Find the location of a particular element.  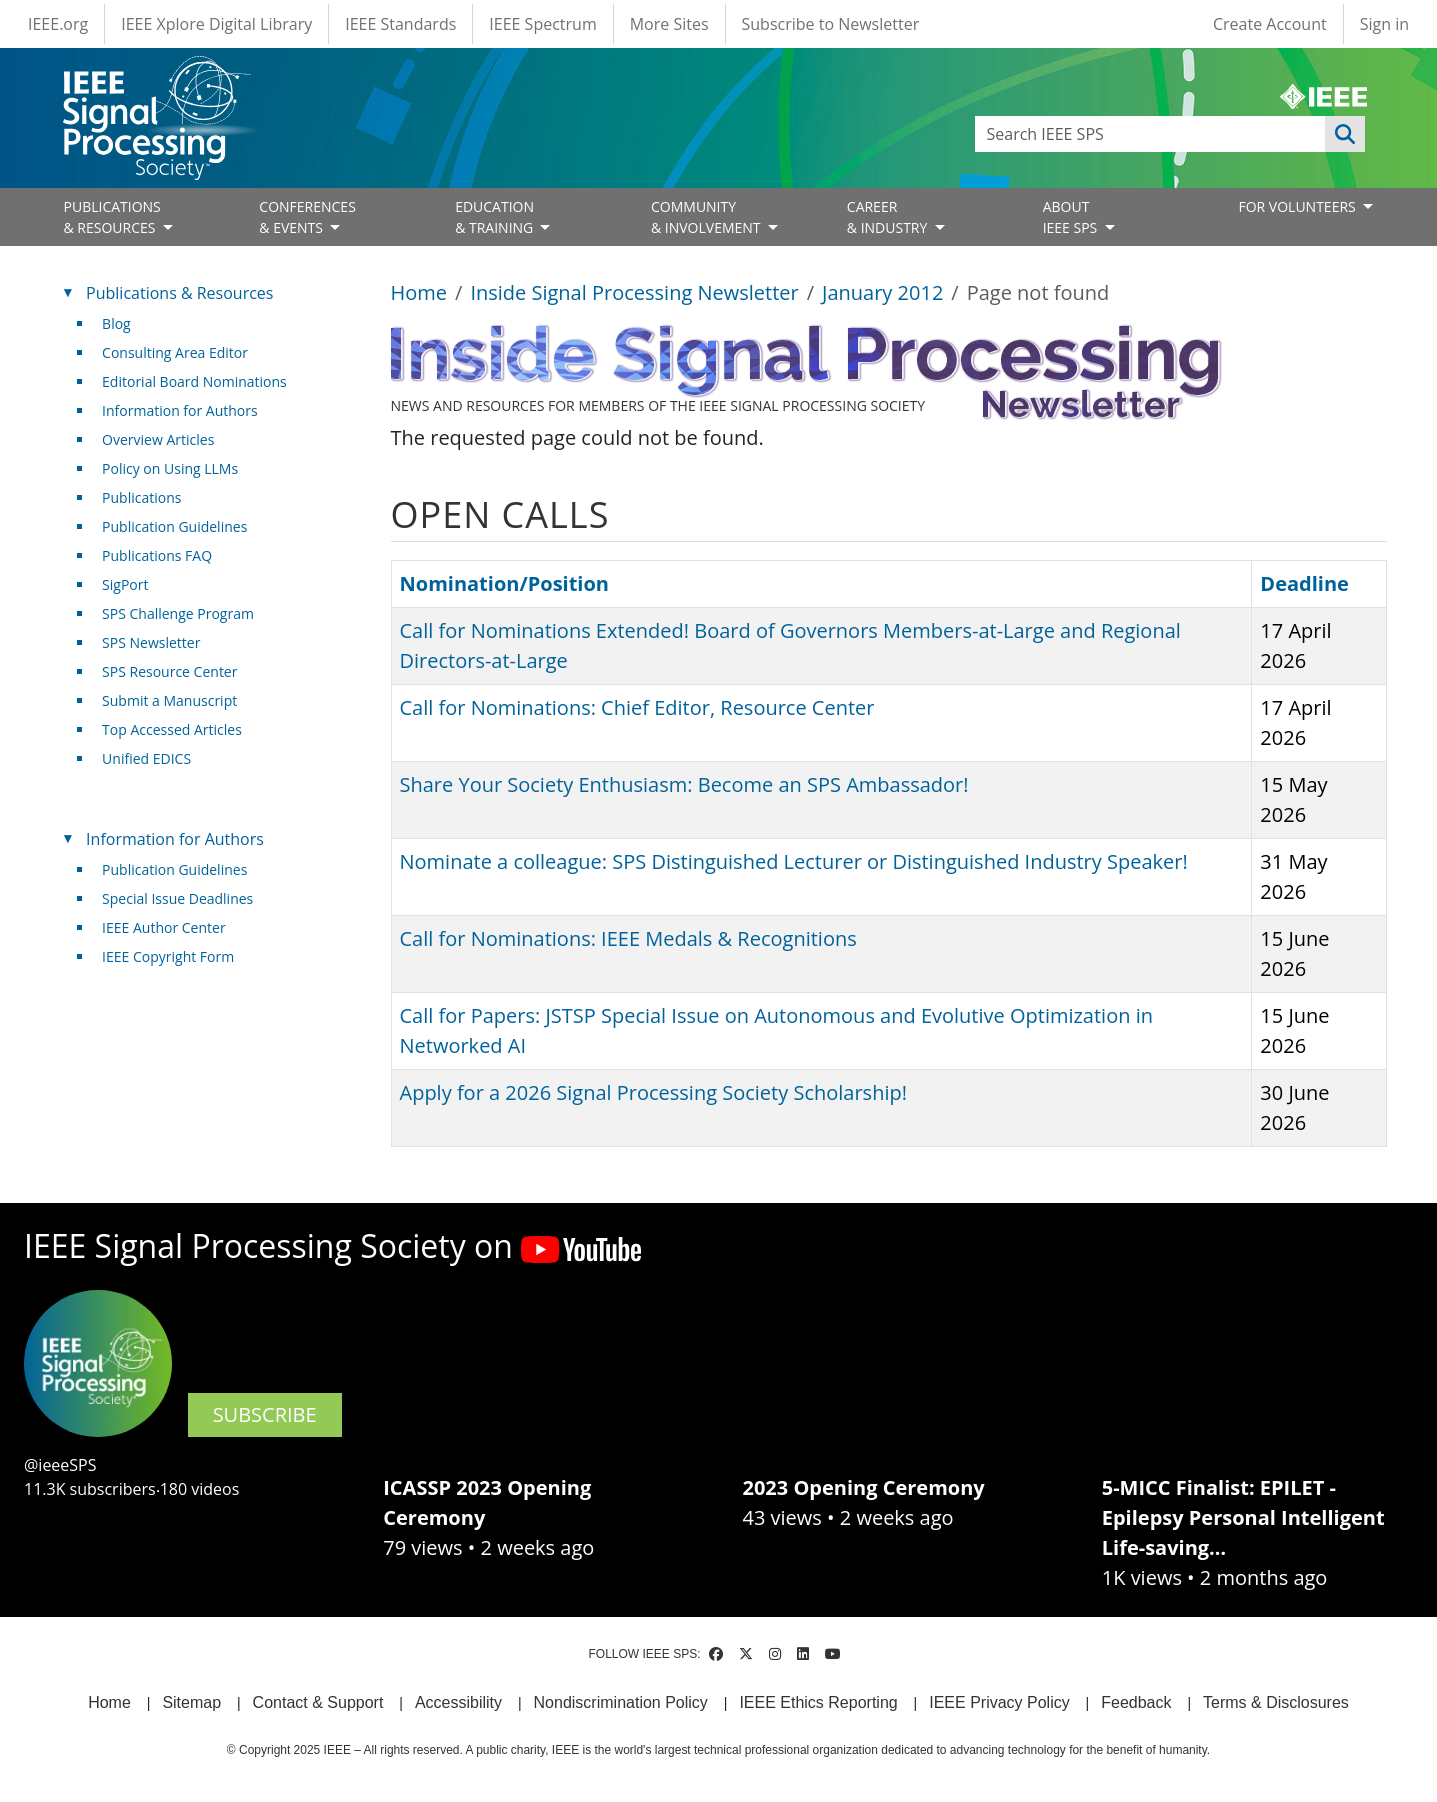

Inside Signal Processing Newsletter is located at coordinates (634, 292).